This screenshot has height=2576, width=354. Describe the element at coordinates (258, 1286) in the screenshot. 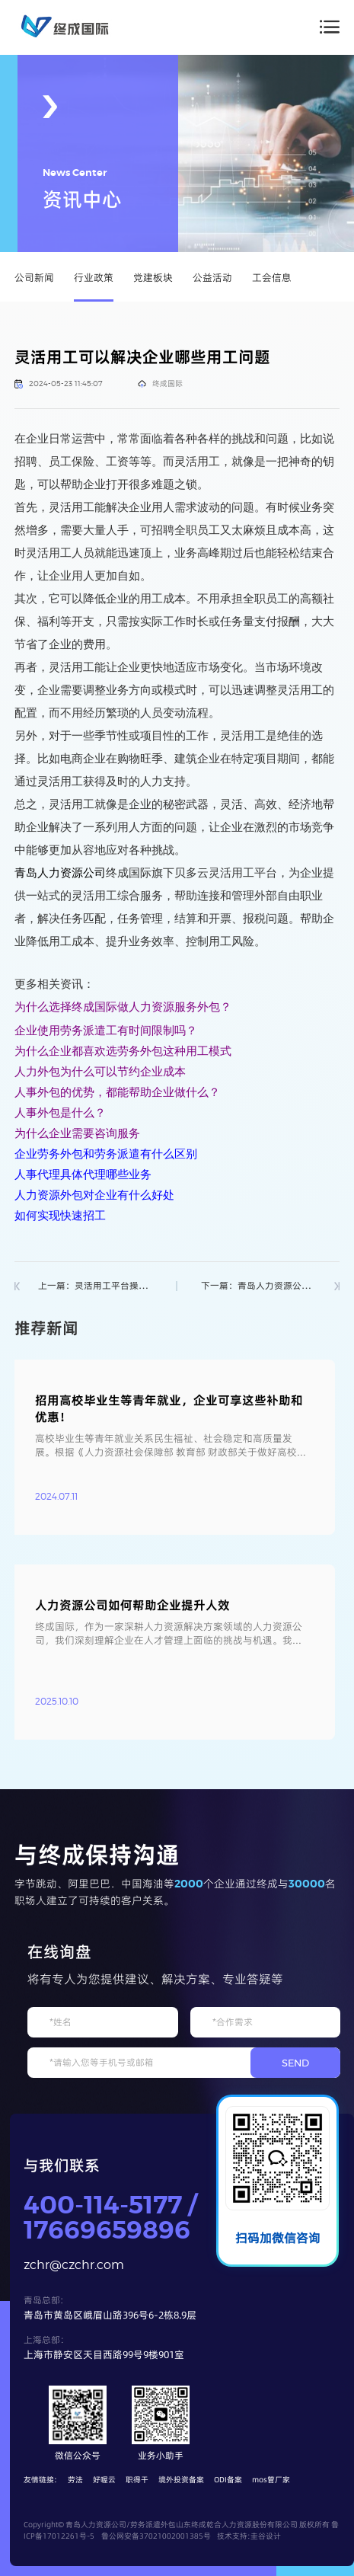

I see `下一篇：青岛人力资源公司_劳务派遣_人事服务外包首选` at that location.